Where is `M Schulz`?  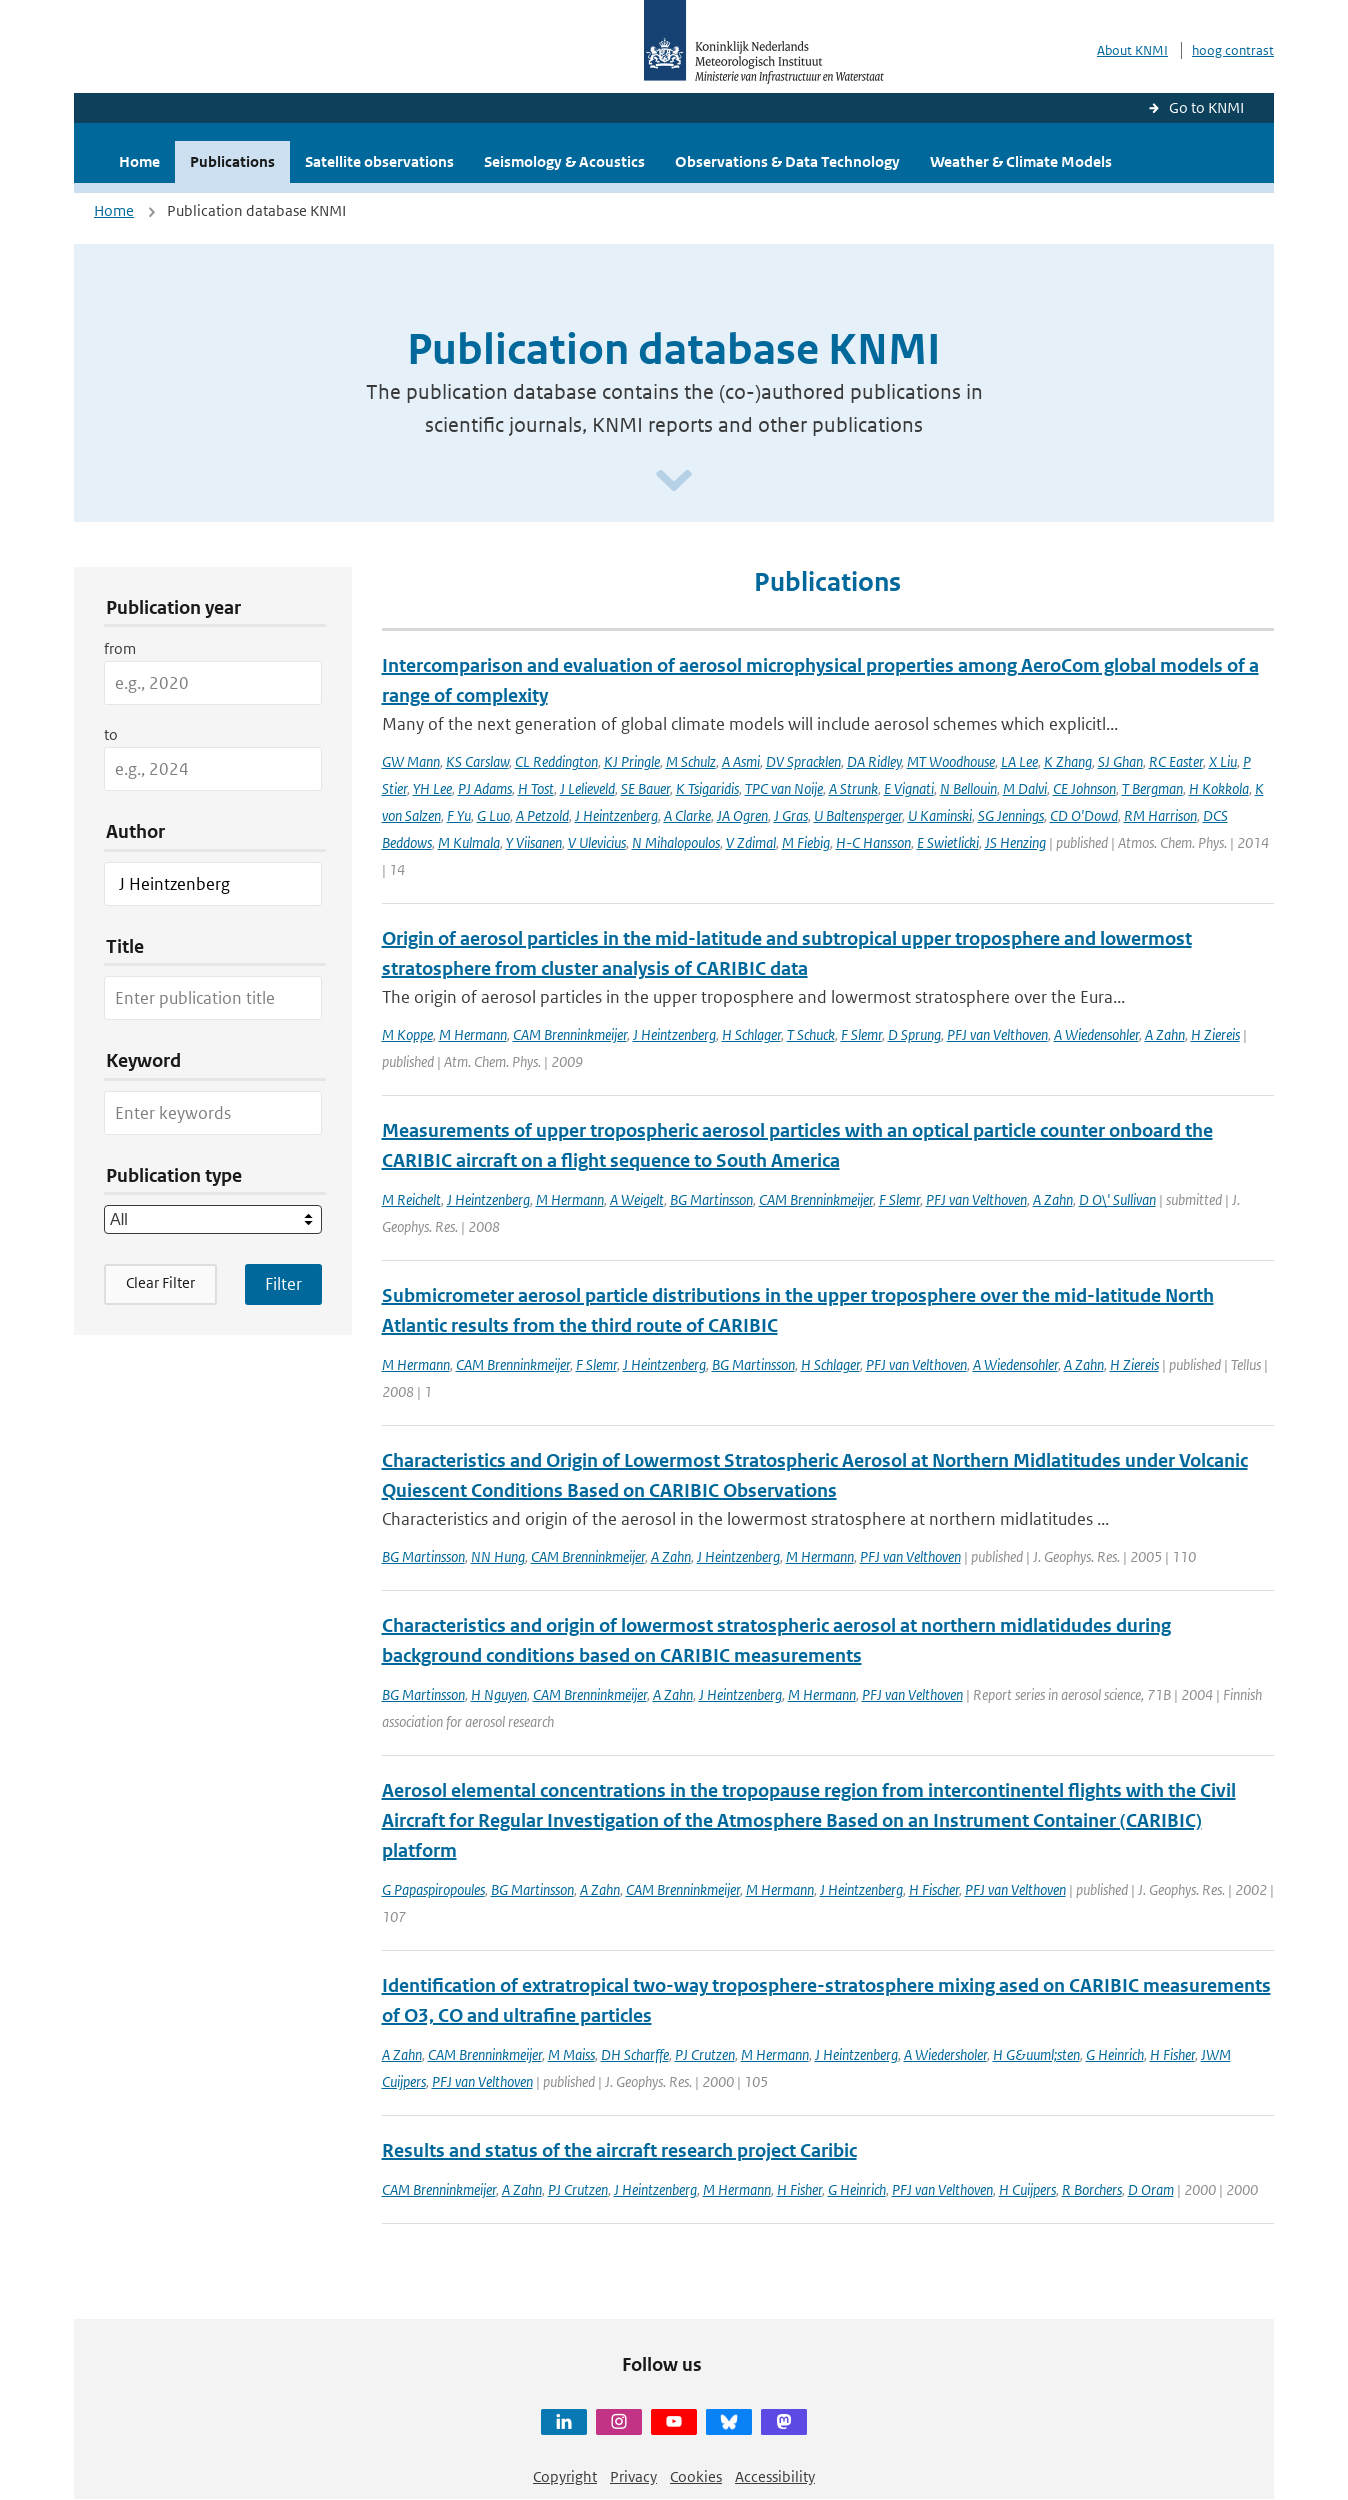
M Schulz is located at coordinates (691, 761).